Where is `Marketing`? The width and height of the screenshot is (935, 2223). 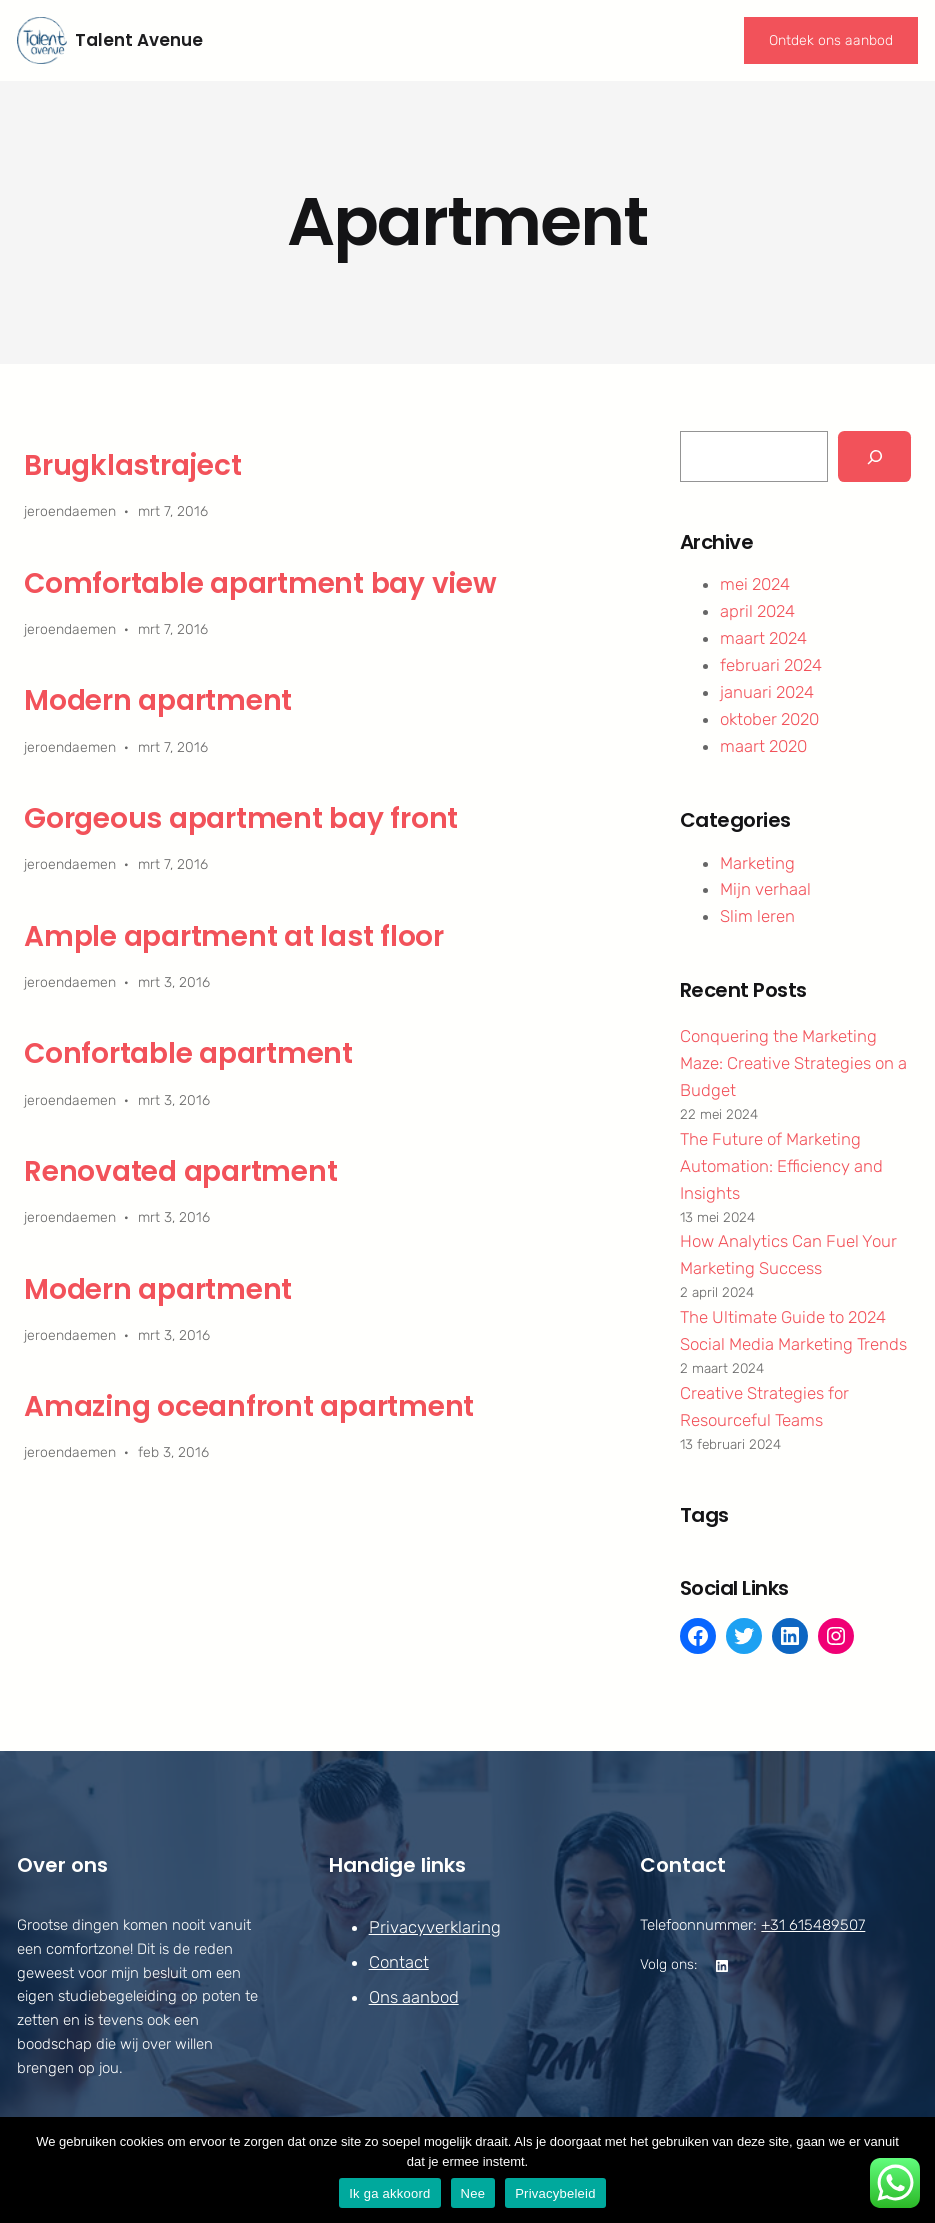
Marketing is located at coordinates (757, 863).